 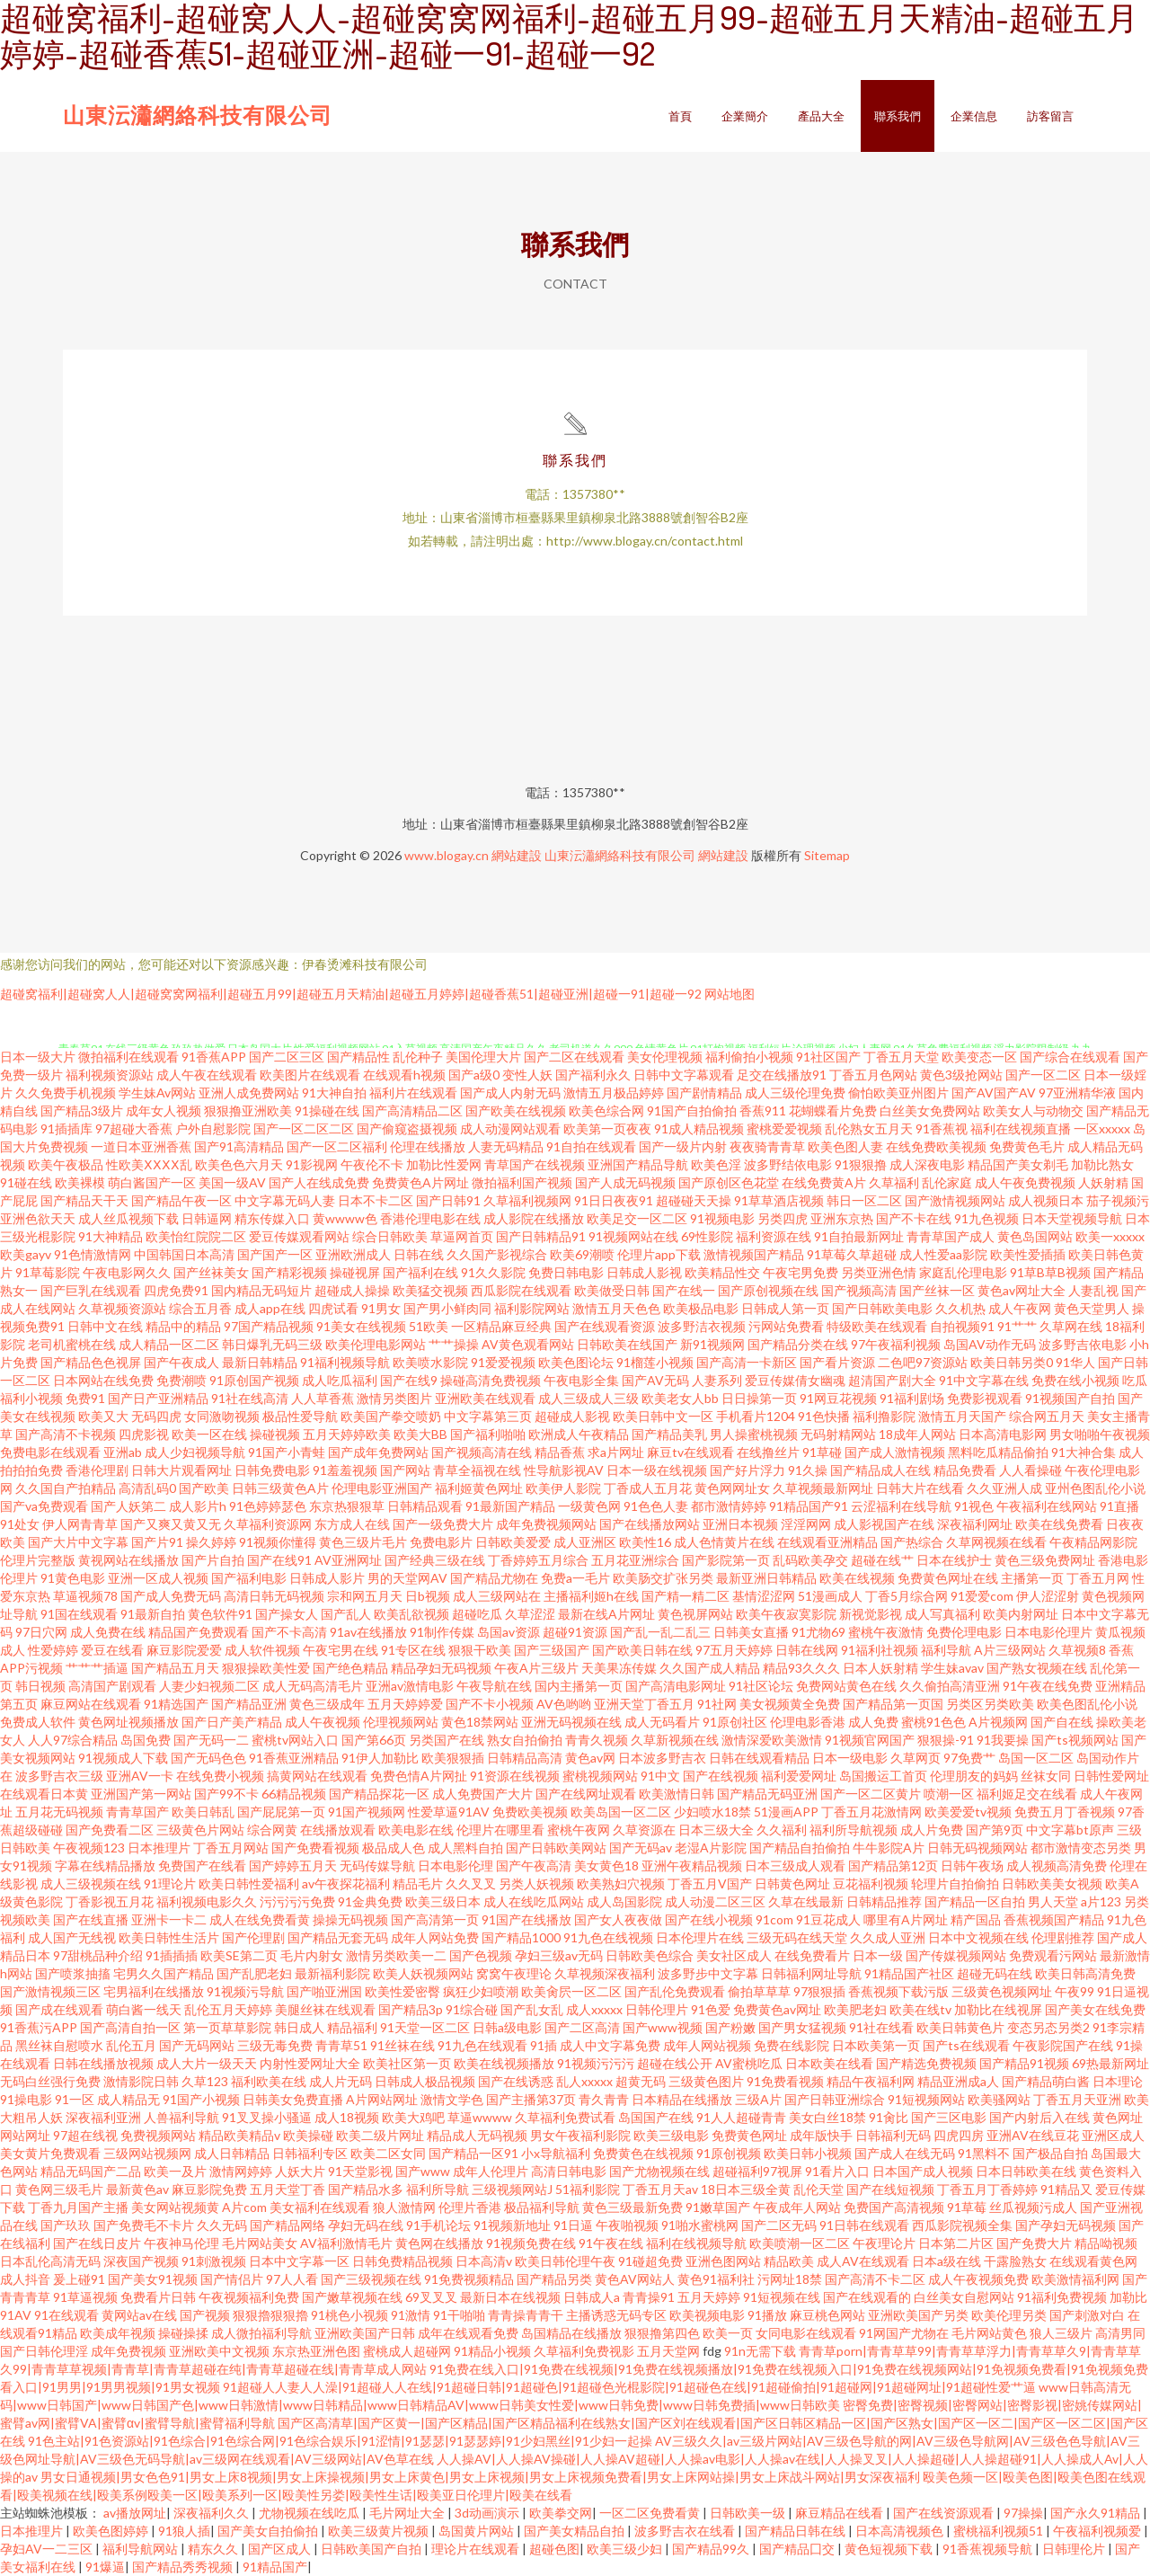 What do you see at coordinates (966, 2045) in the screenshot?
I see `国产ts在线观看` at bounding box center [966, 2045].